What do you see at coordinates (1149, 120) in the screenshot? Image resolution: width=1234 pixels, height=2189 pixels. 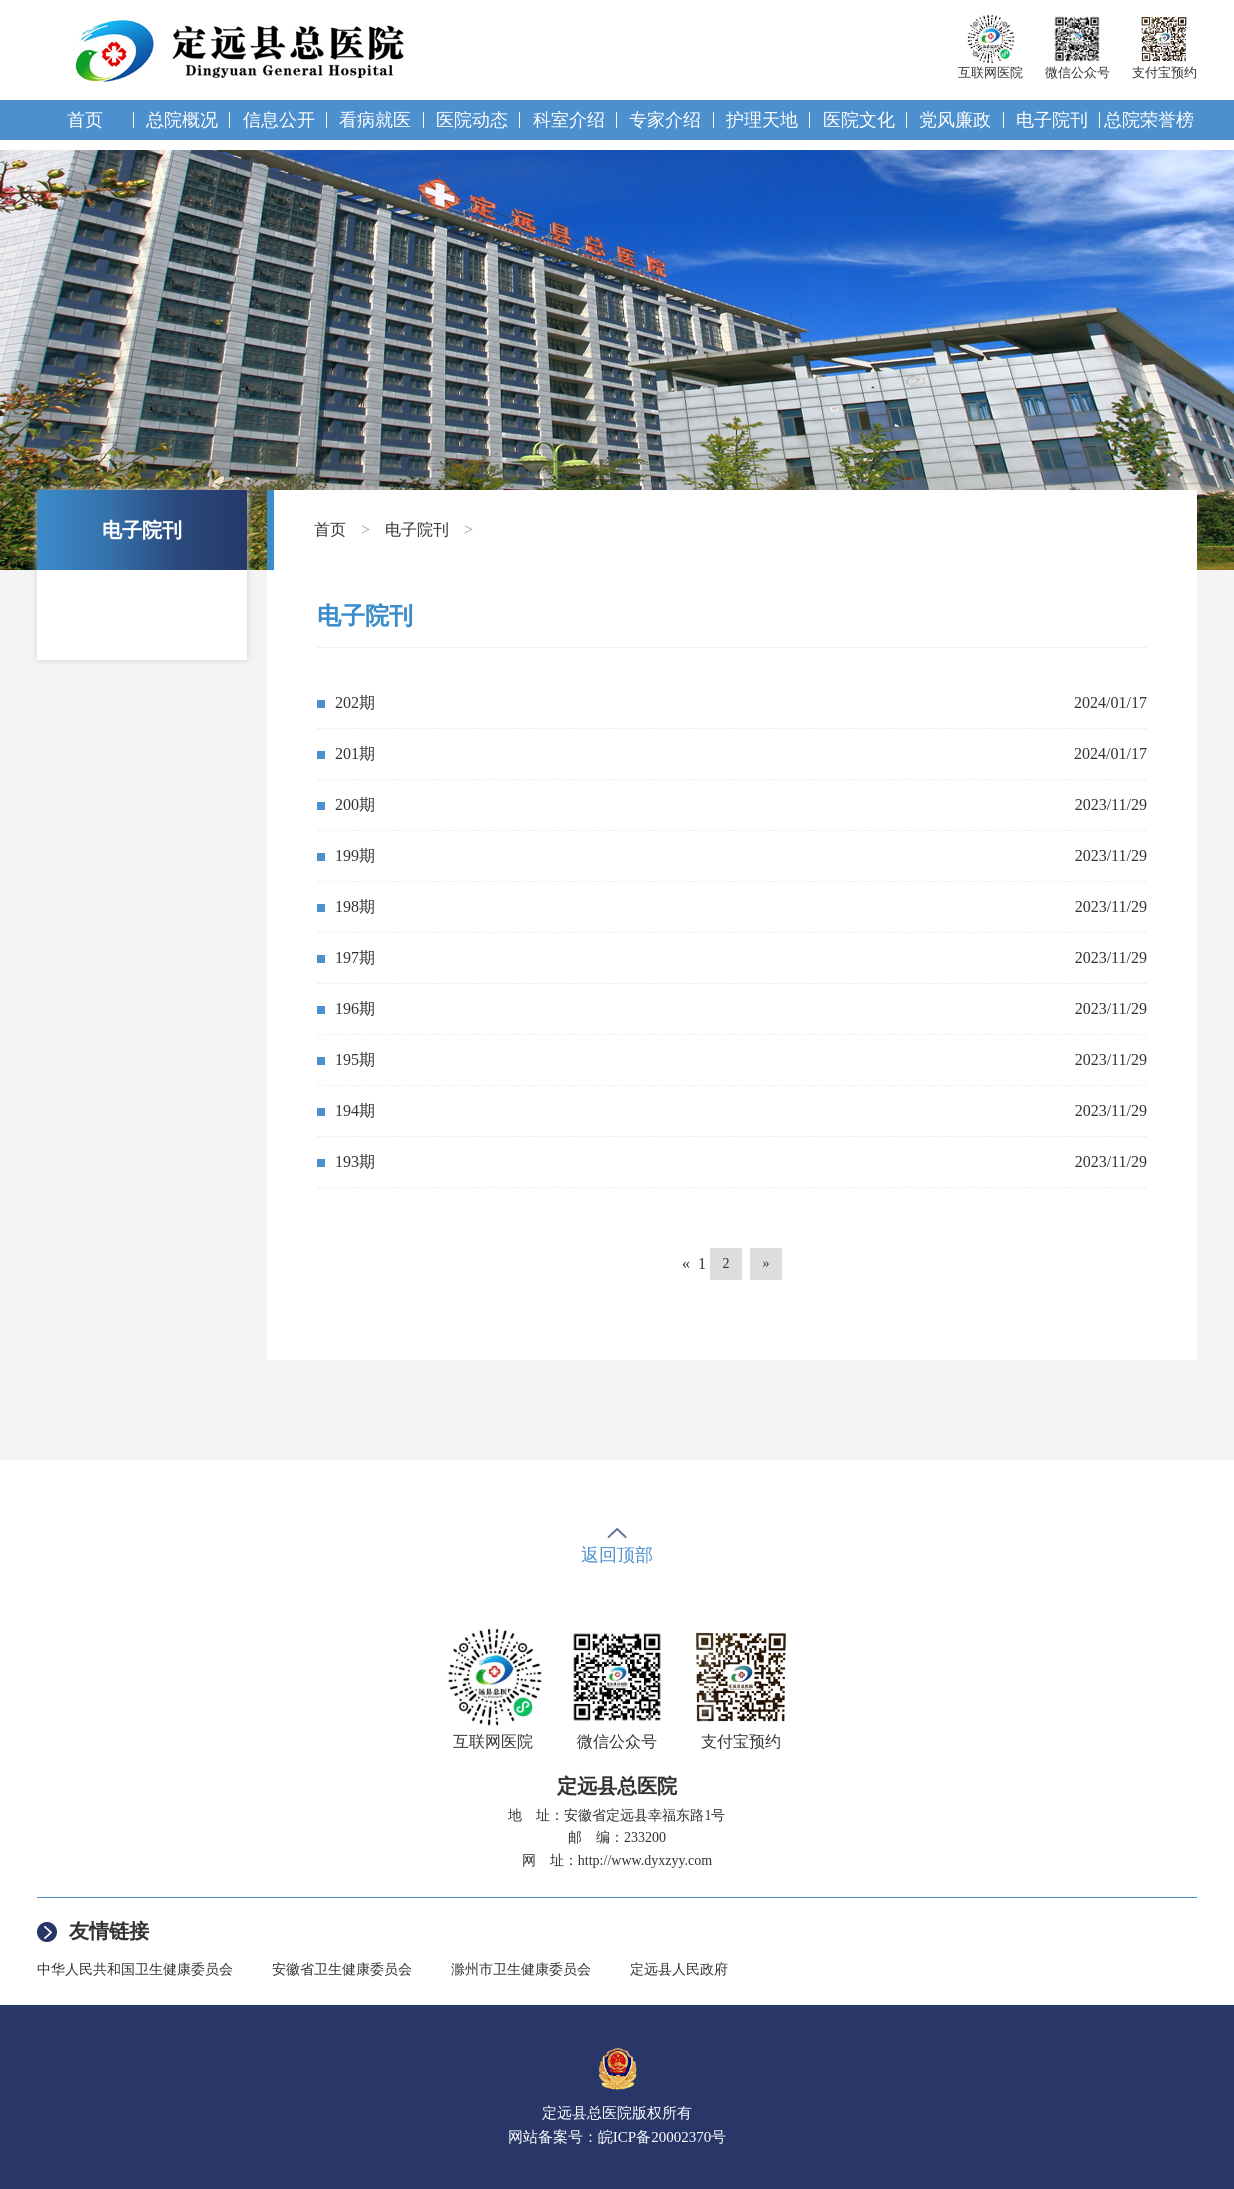 I see `总院荣誉榜` at bounding box center [1149, 120].